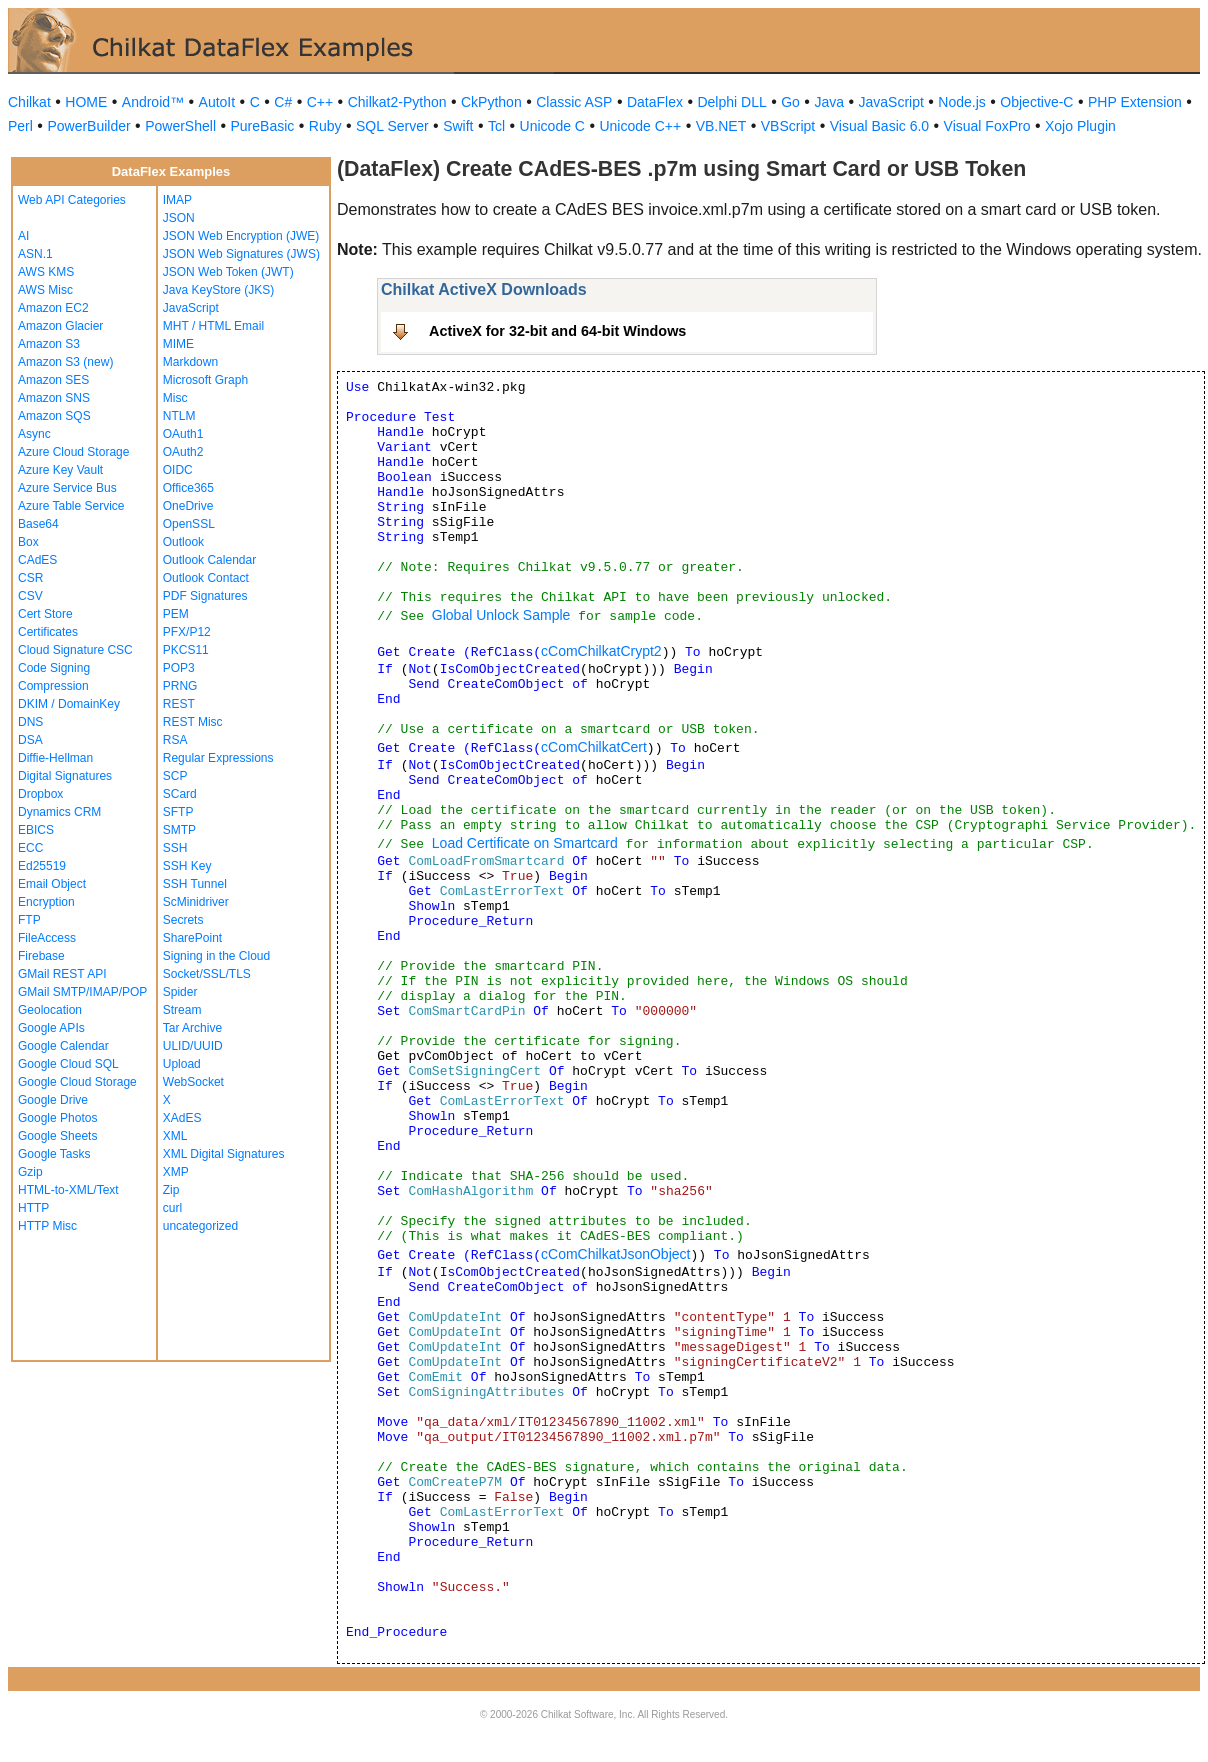 The image size is (1208, 1762). I want to click on GMail SMTP/IMAP/POP, so click(82, 992).